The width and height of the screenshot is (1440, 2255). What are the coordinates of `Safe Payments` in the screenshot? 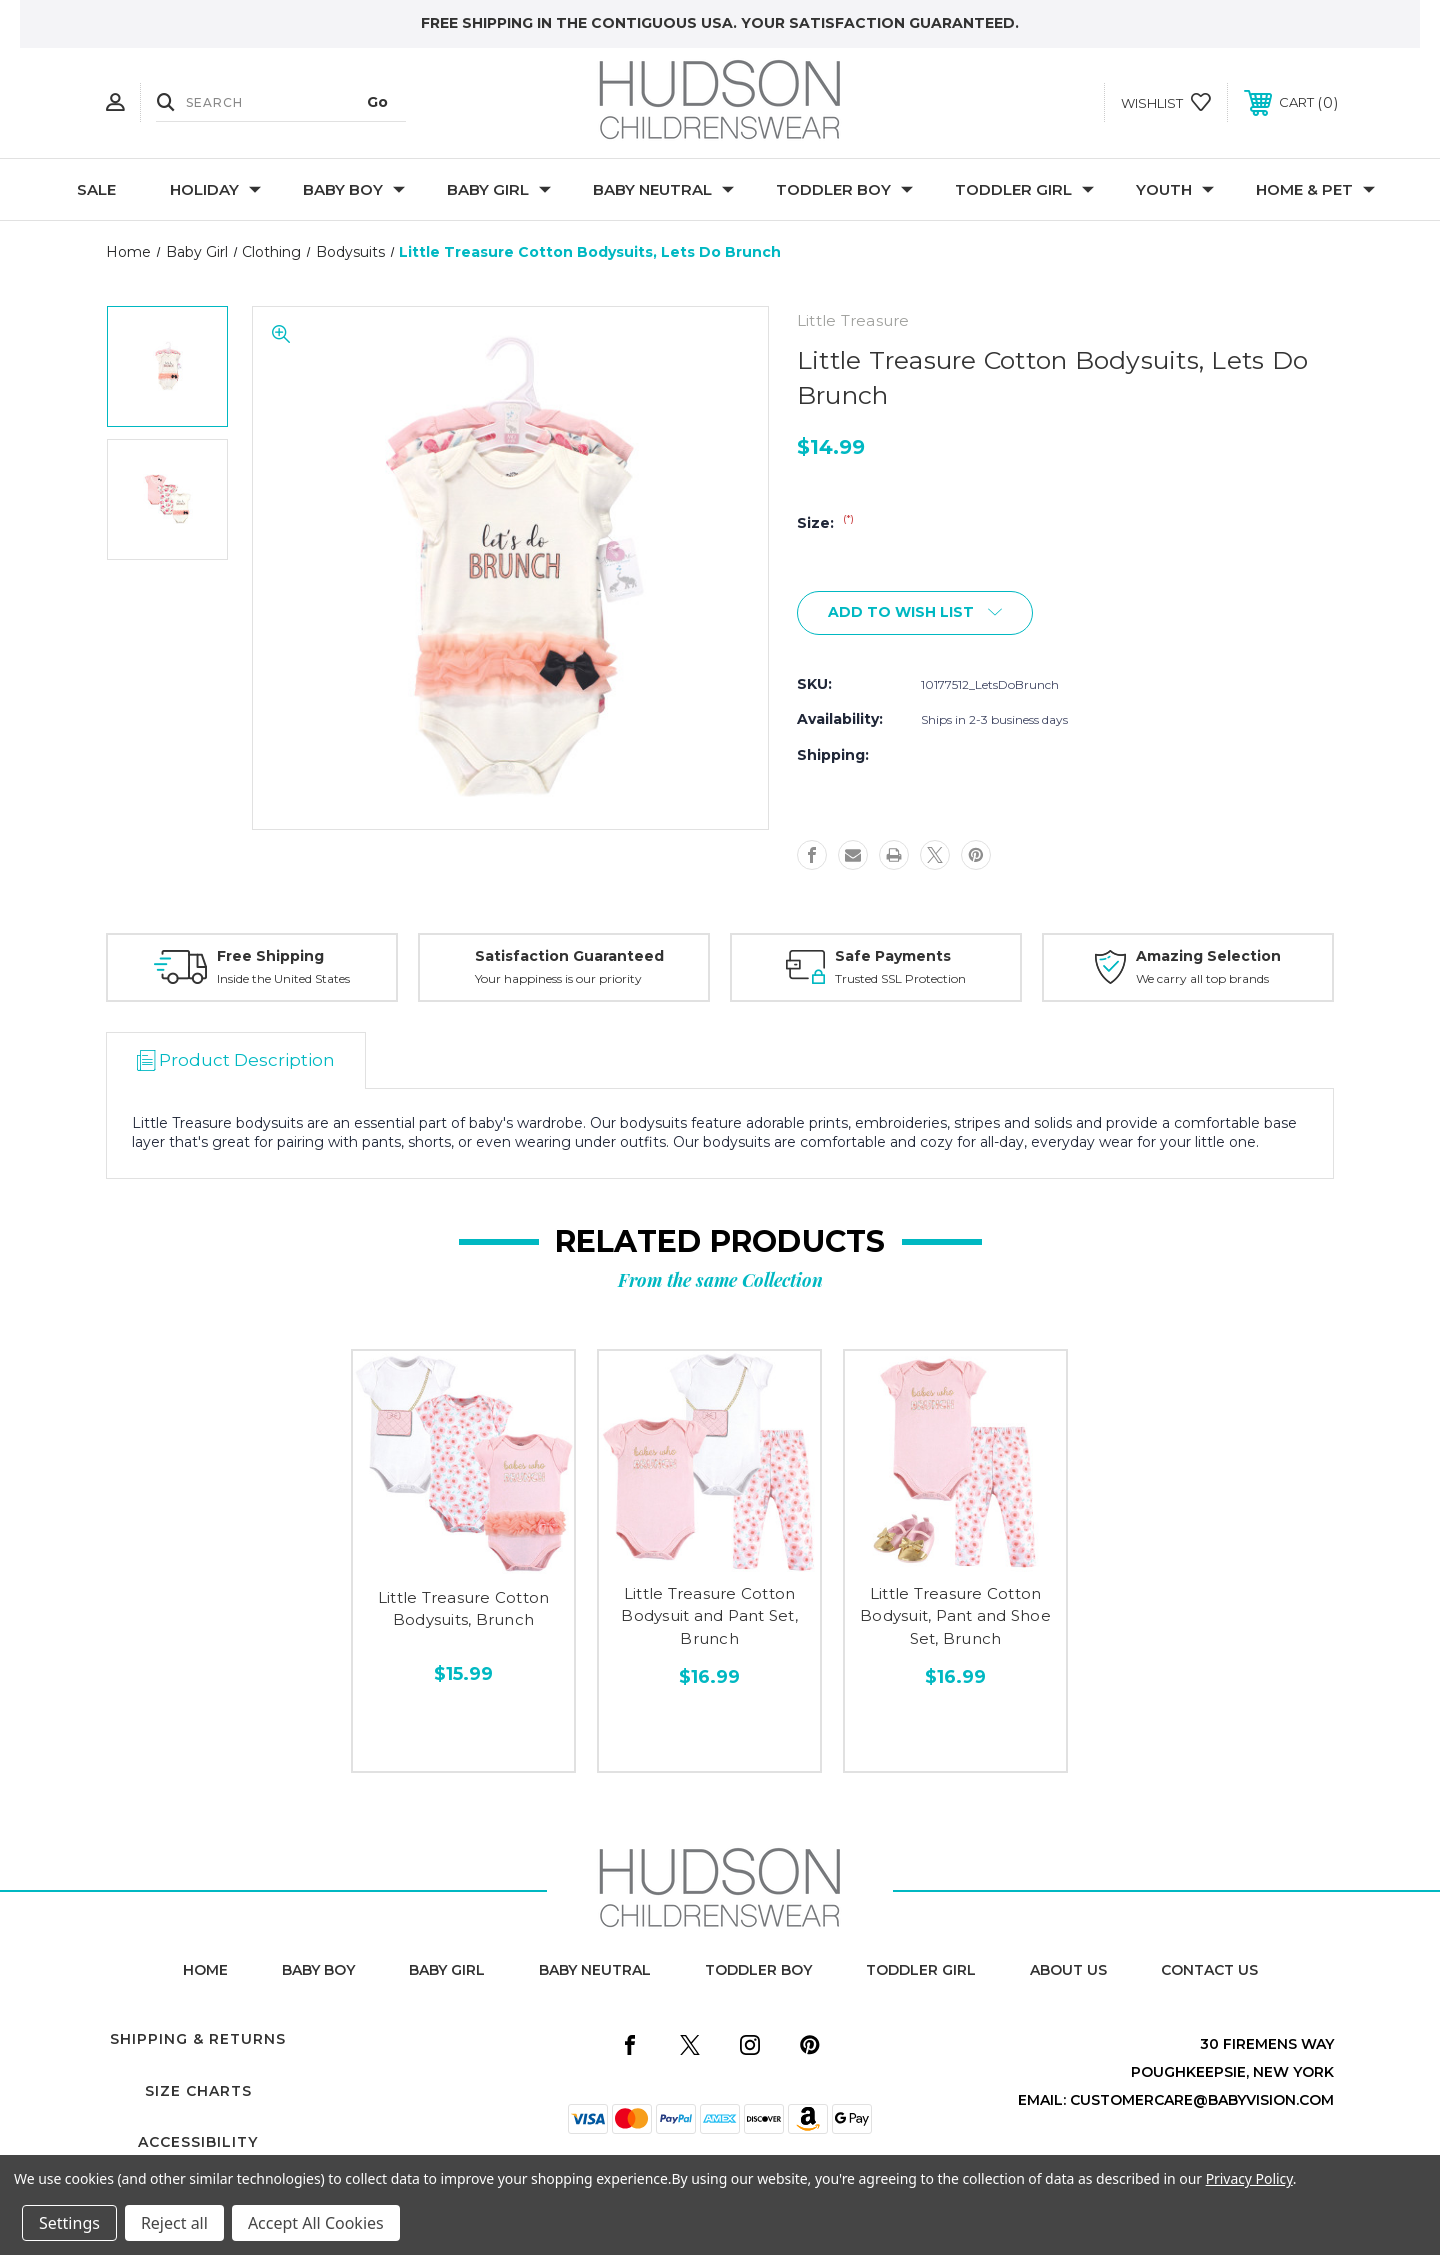 It's located at (893, 956).